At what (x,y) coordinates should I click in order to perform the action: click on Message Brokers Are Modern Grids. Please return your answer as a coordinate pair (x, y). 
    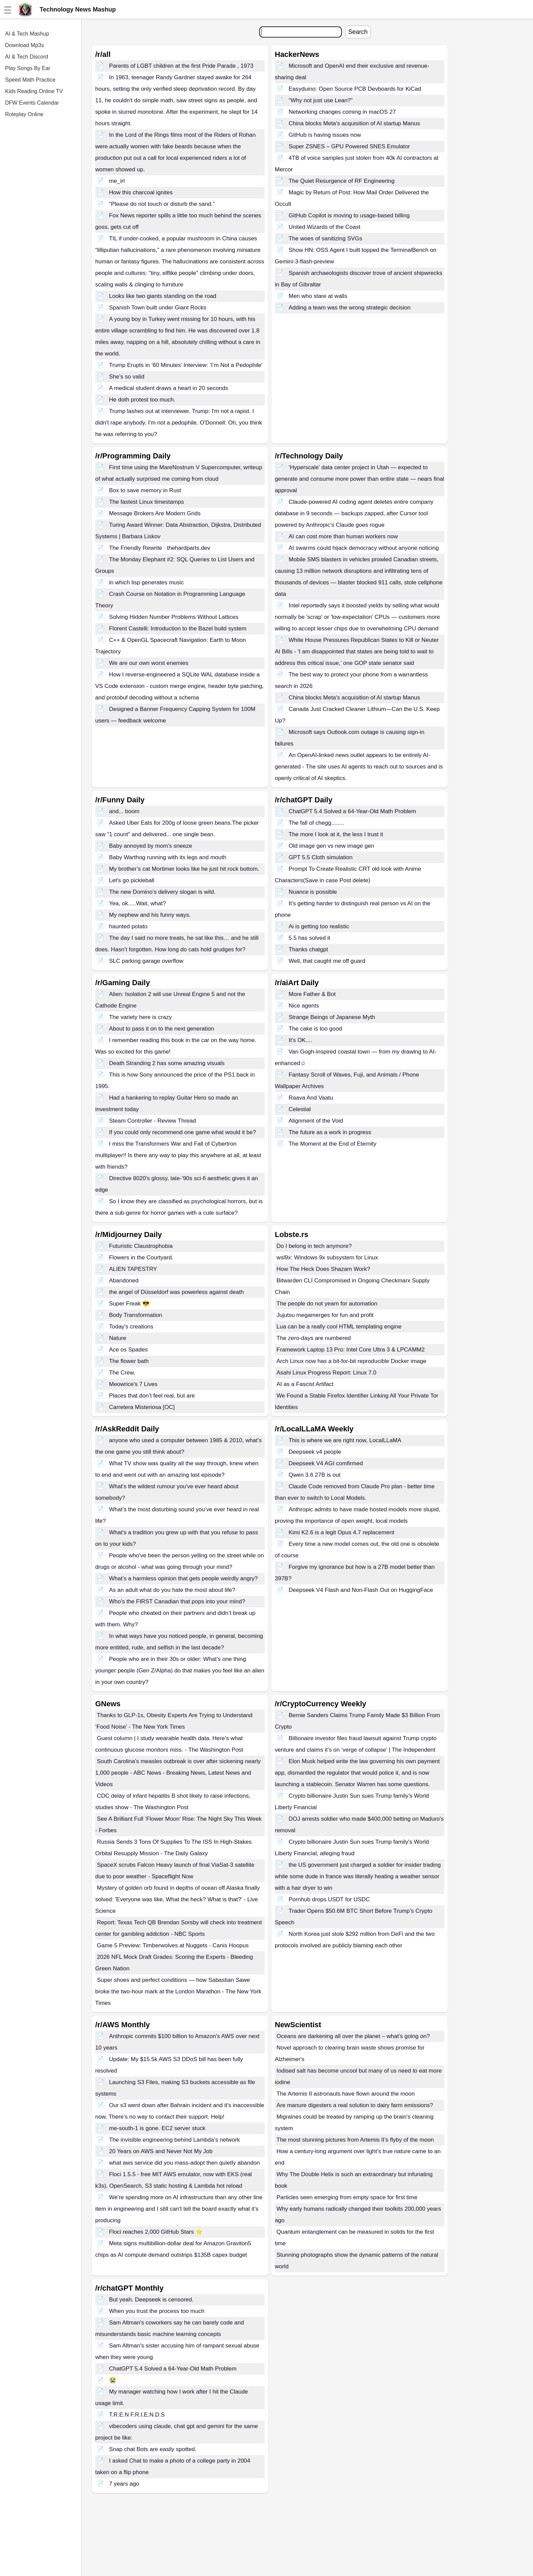
    Looking at the image, I should click on (155, 513).